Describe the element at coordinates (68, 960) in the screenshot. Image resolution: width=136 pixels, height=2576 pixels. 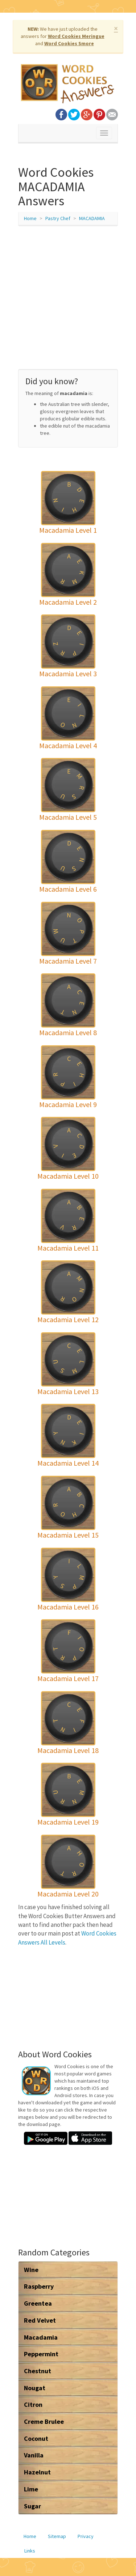
I see `Macadamia Level 7` at that location.